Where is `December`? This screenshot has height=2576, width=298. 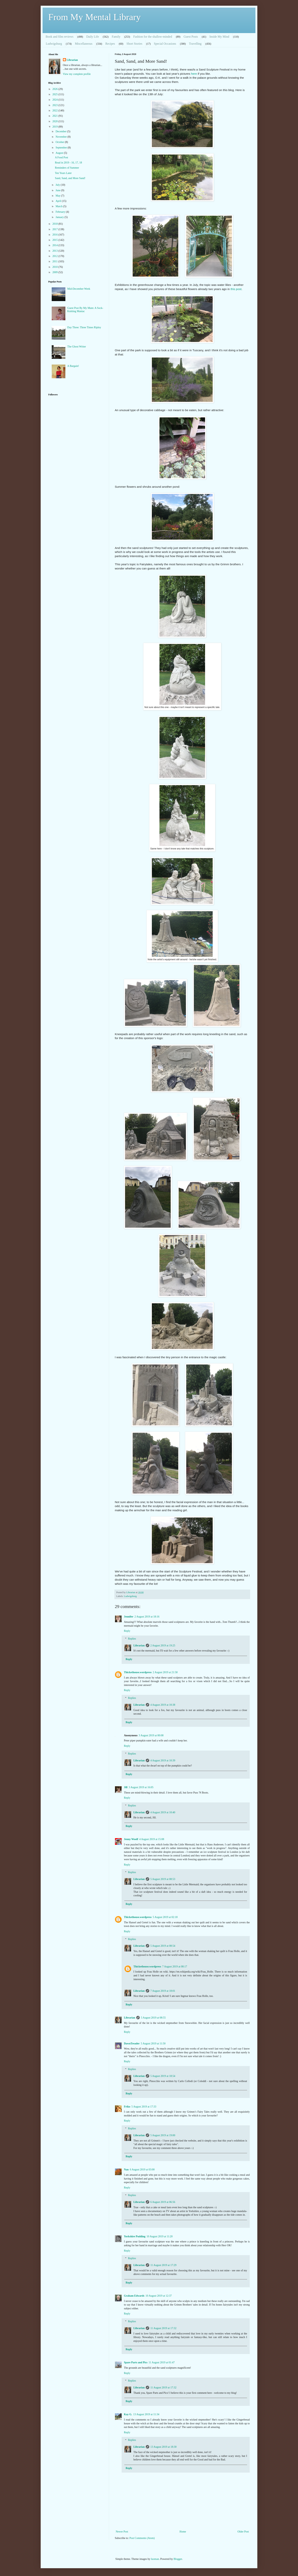 December is located at coordinates (61, 131).